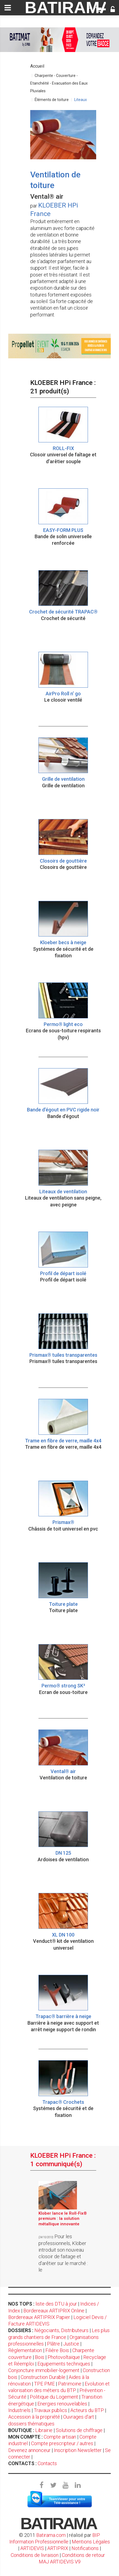 This screenshot has width=119, height=2576. Describe the element at coordinates (80, 99) in the screenshot. I see `Liteaux` at that location.